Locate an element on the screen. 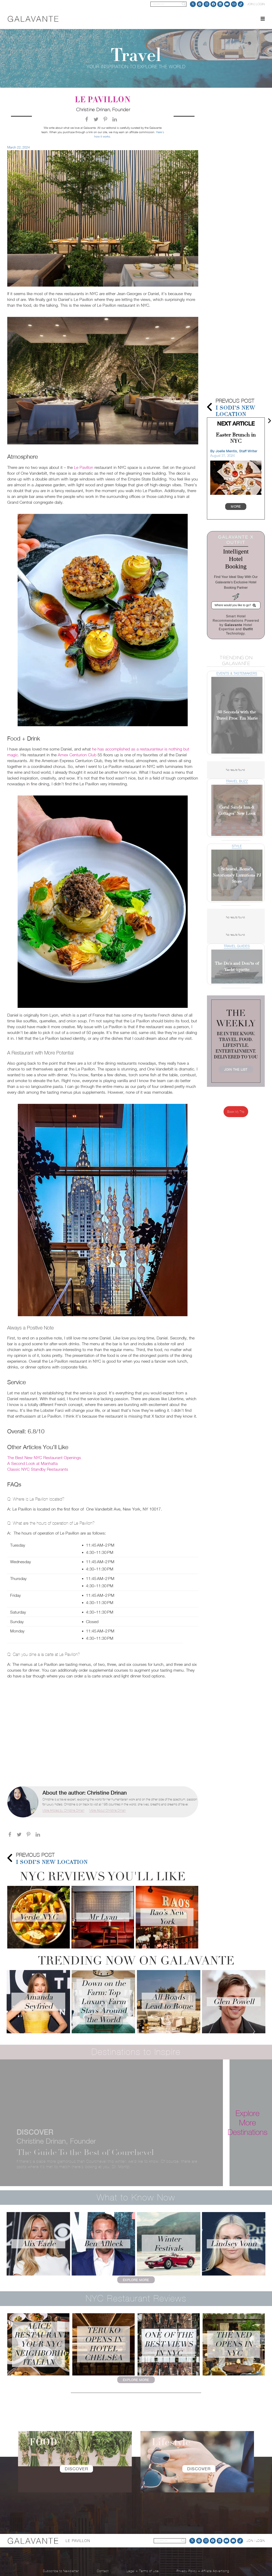 This screenshot has width=272, height=2576. Le Pavillon is located at coordinates (83, 467).